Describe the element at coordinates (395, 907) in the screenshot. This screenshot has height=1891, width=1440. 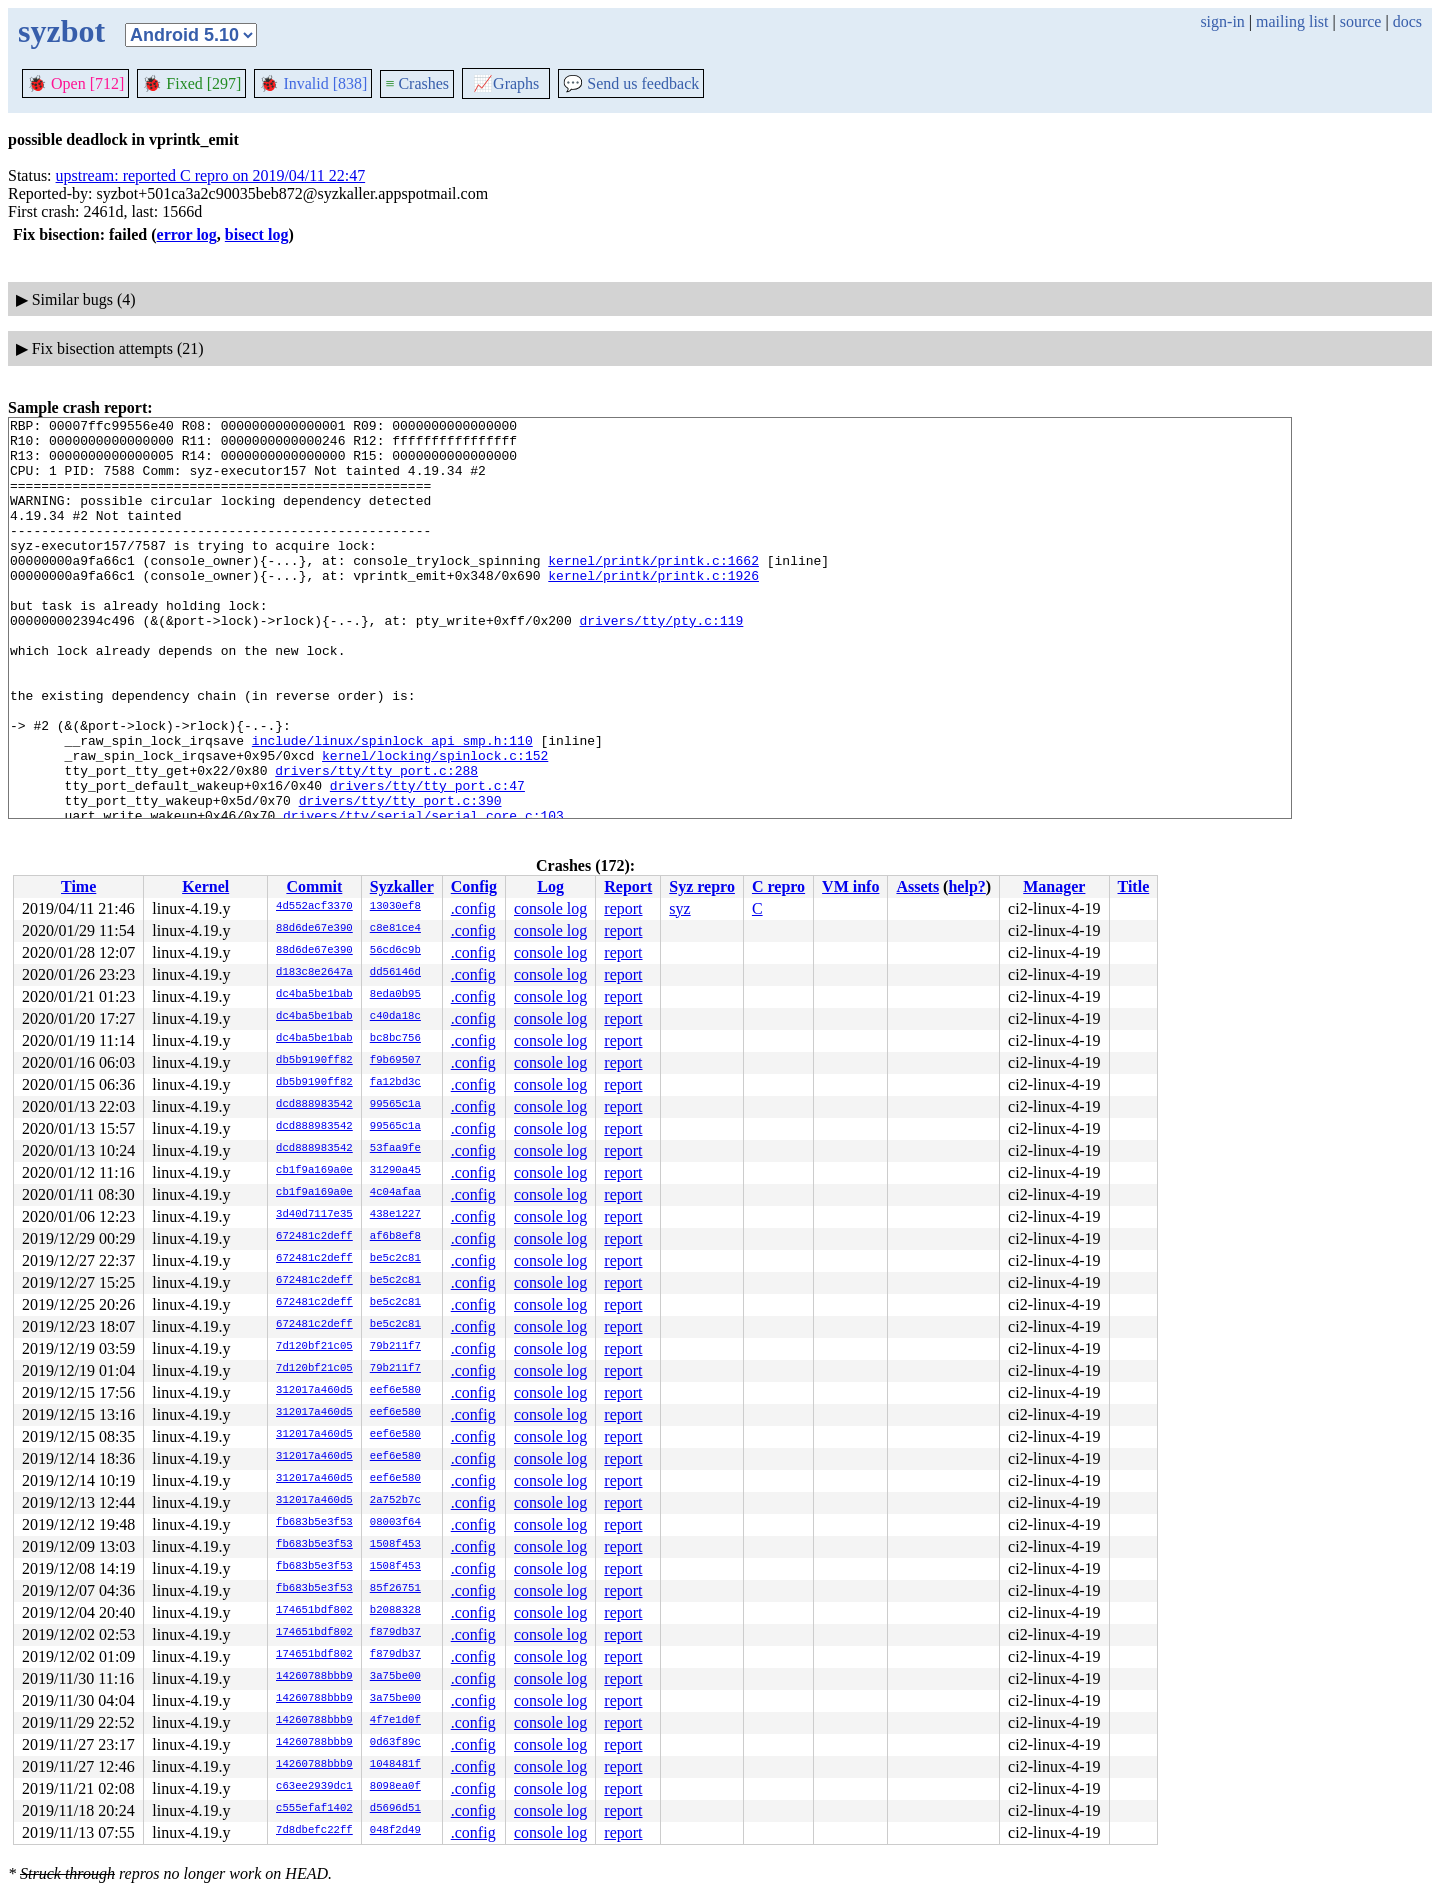
I see `13030ef8` at that location.